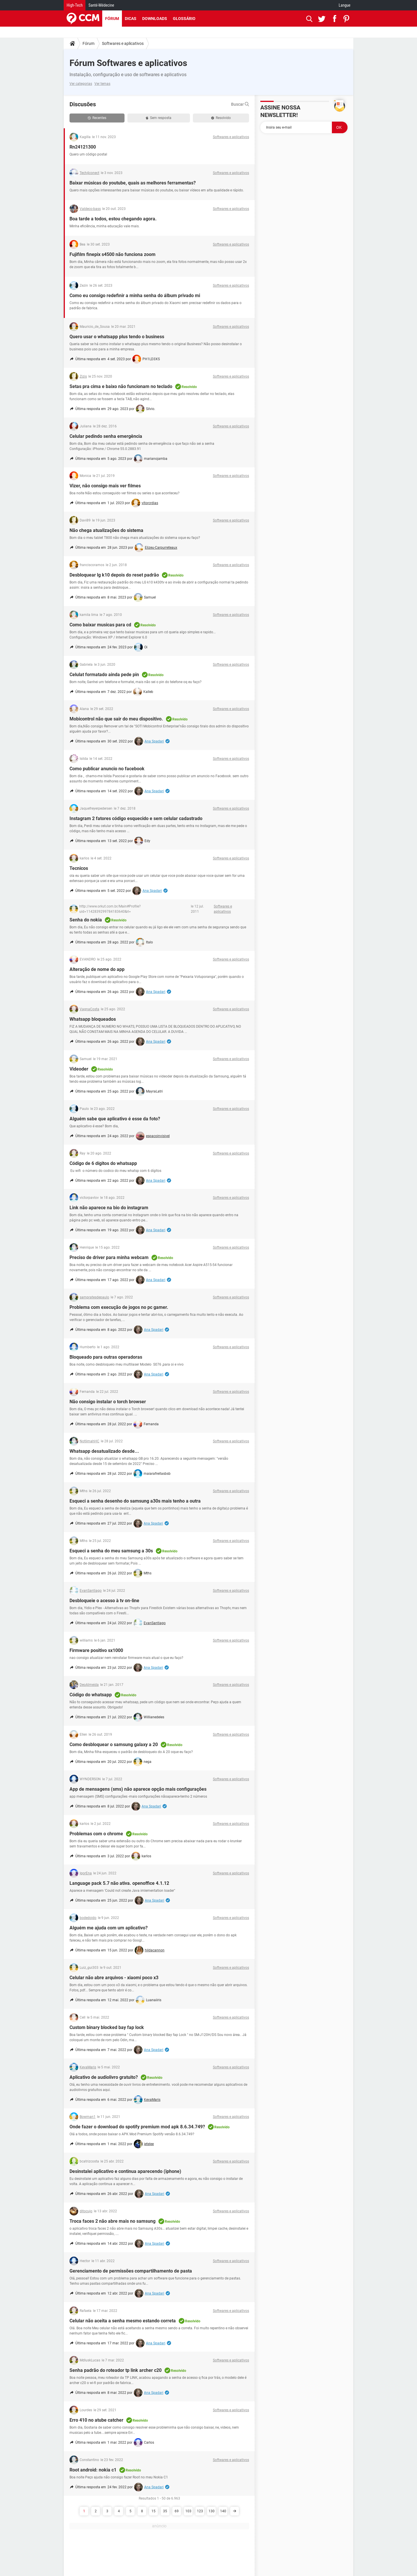 This screenshot has height=2576, width=417. I want to click on Código de 6 dígitos do whatsapp, so click(103, 1163).